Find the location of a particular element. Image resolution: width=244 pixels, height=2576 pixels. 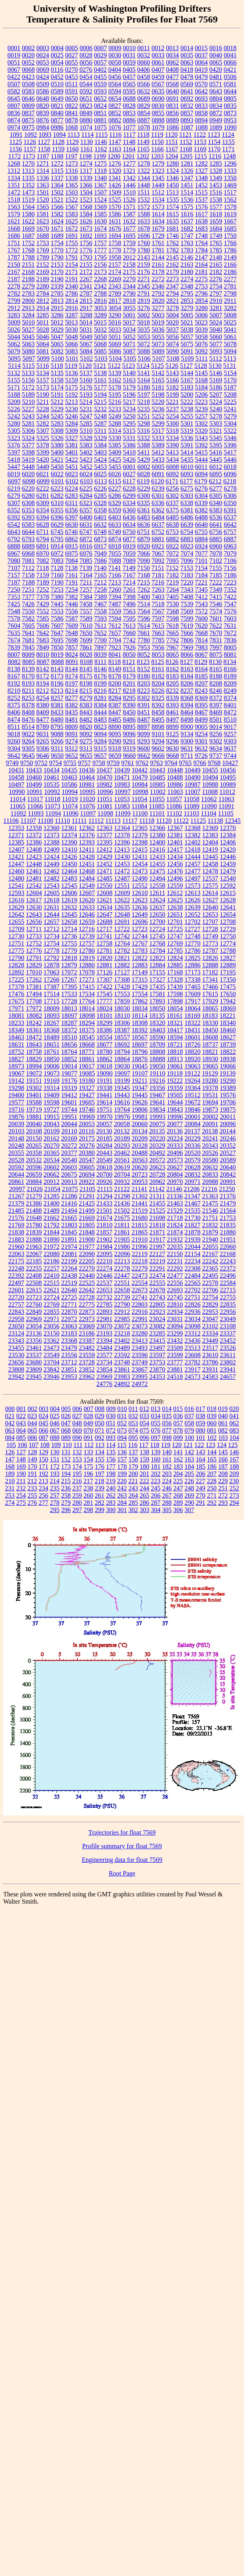

6914 is located at coordinates (57, 546).